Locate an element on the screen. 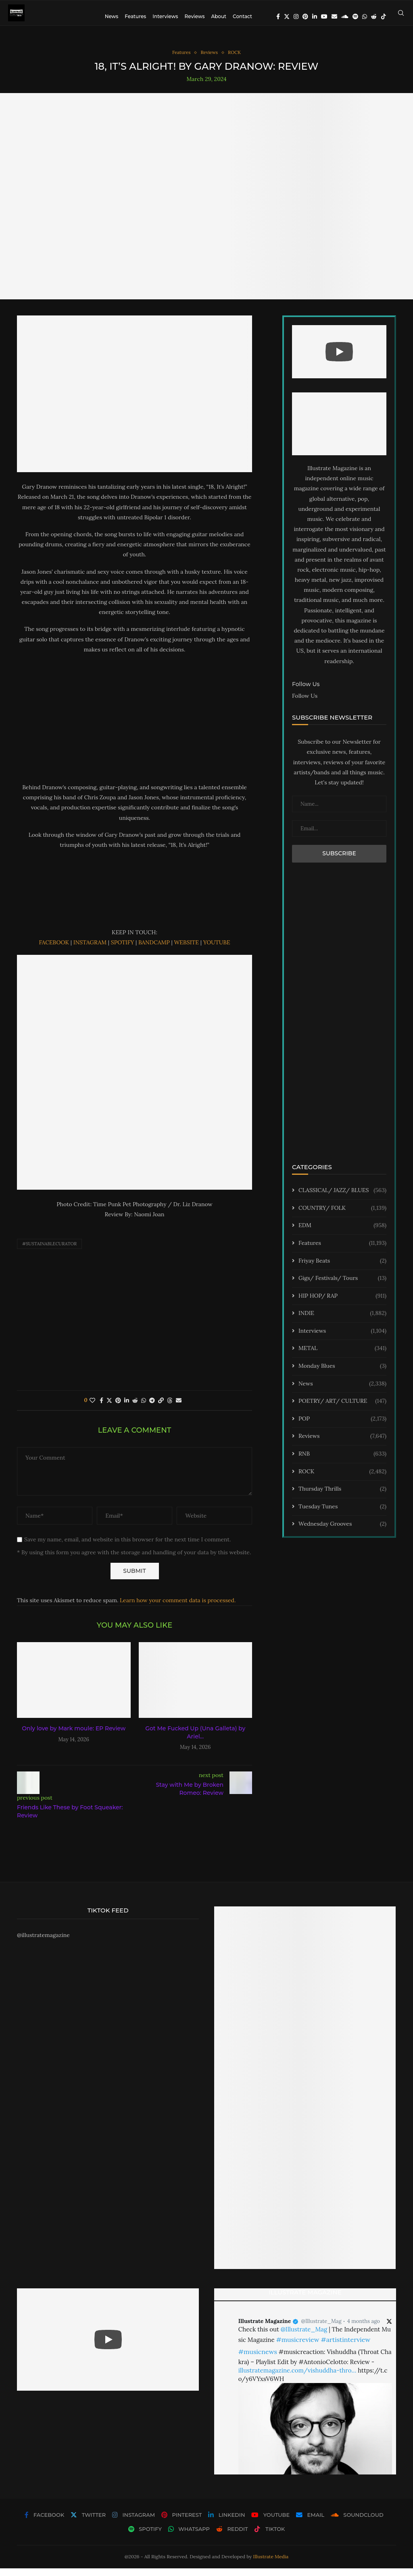 Image resolution: width=413 pixels, height=2576 pixels. [Share on Telegram] is located at coordinates (152, 1408).